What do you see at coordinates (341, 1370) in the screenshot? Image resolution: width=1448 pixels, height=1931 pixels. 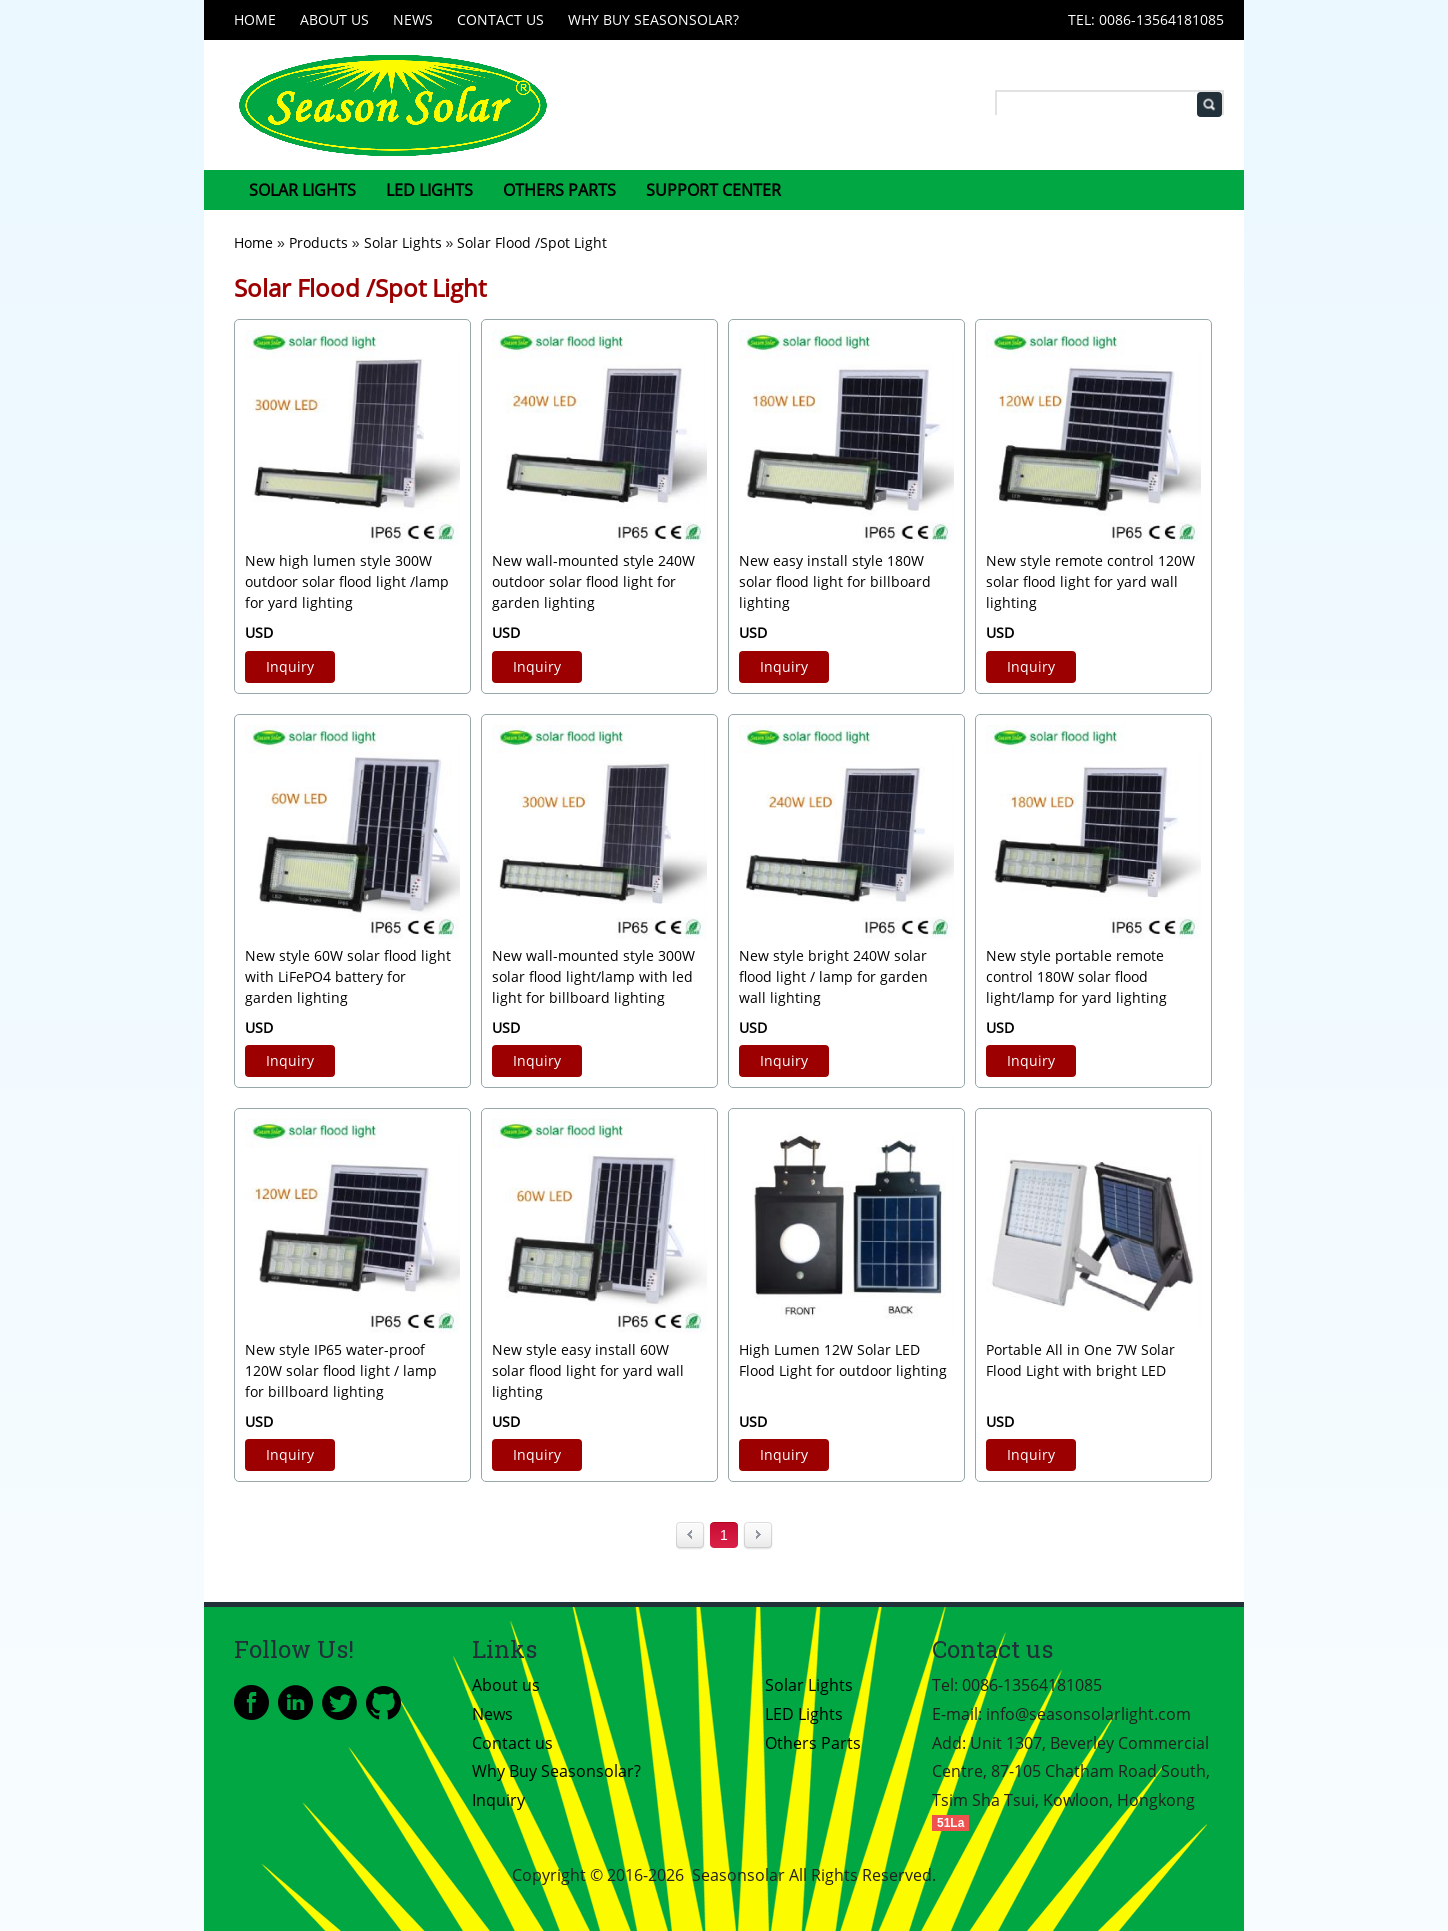 I see `New style IP65 water-proof 120W solar flood light / lamp for billboard lighting` at bounding box center [341, 1370].